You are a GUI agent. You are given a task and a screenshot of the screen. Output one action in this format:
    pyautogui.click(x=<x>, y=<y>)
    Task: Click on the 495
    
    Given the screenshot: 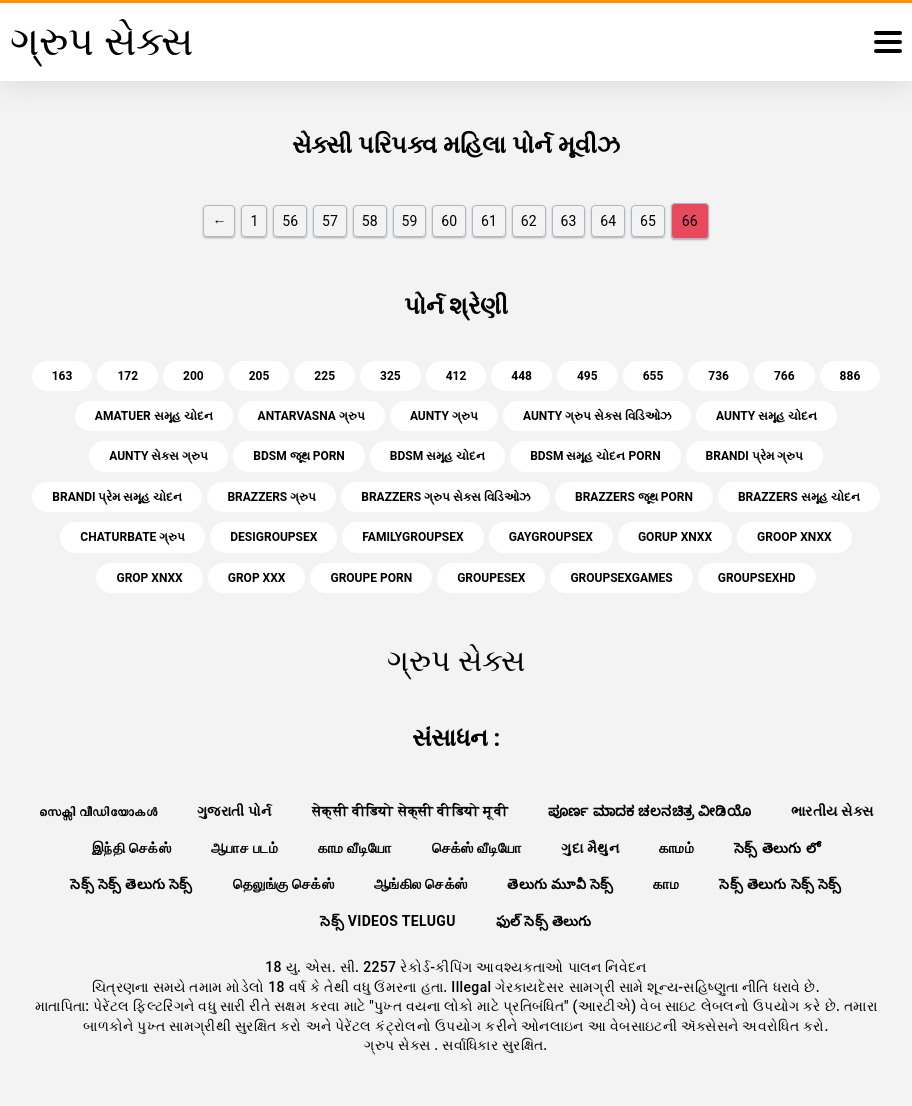 What is the action you would take?
    pyautogui.click(x=587, y=376)
    